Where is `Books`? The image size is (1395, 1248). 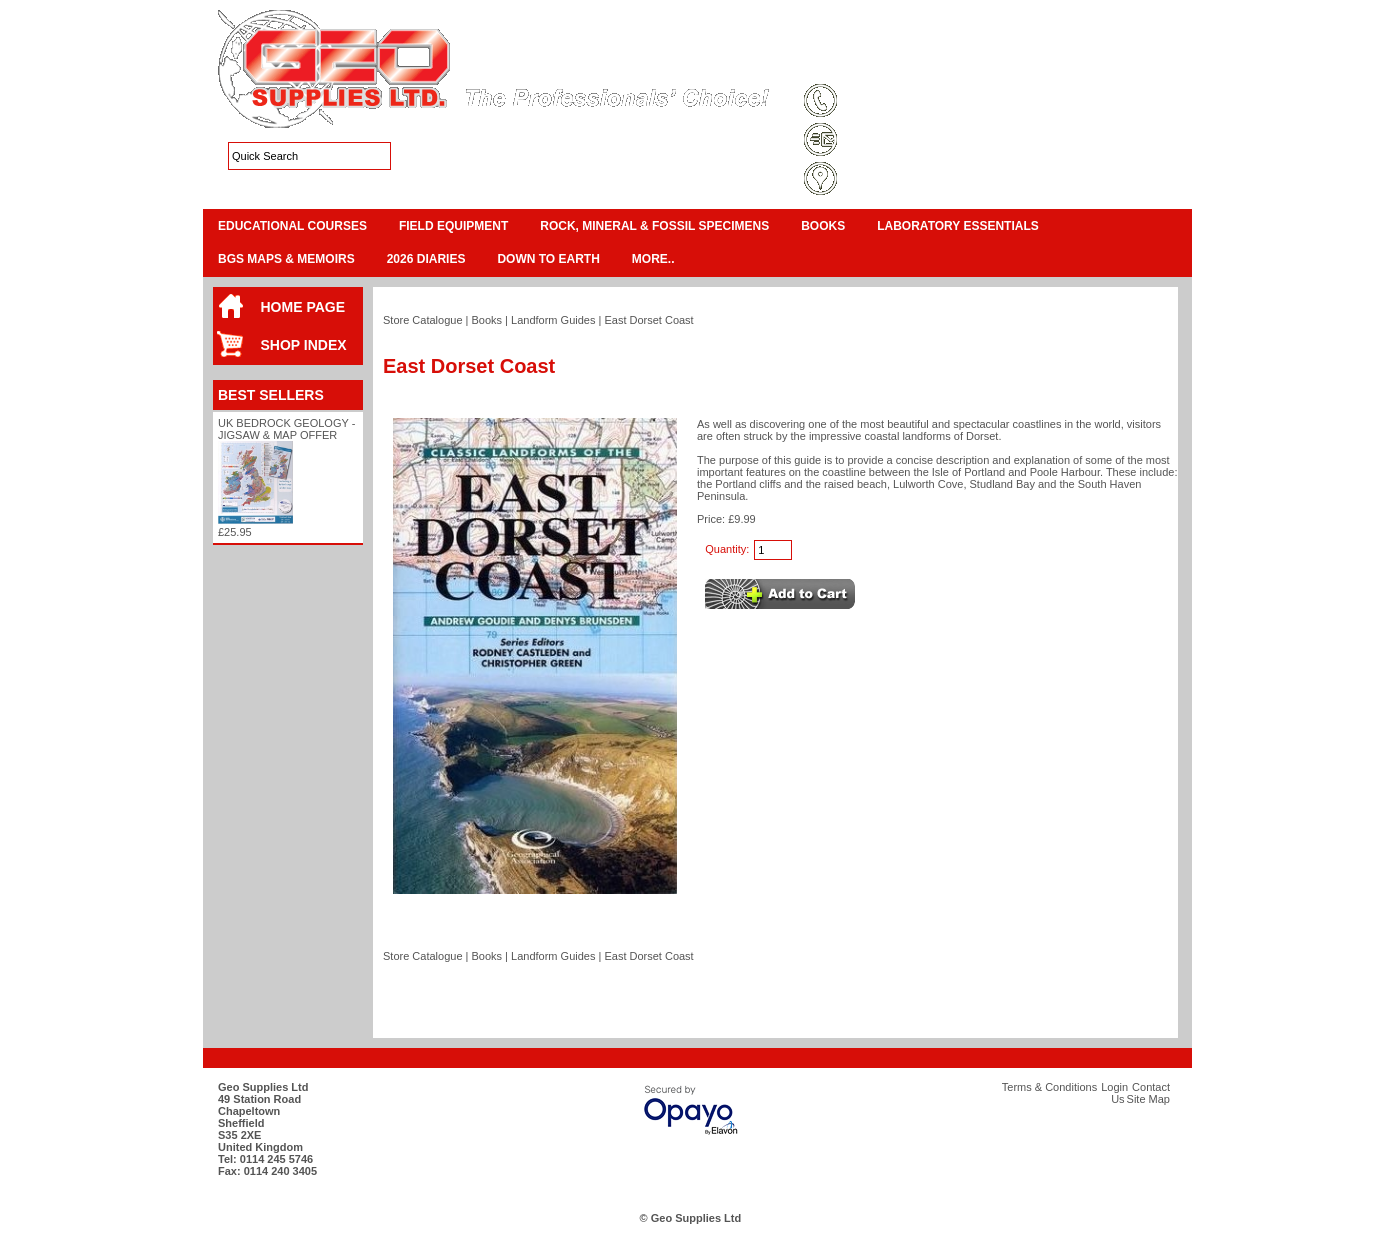
Books is located at coordinates (823, 226).